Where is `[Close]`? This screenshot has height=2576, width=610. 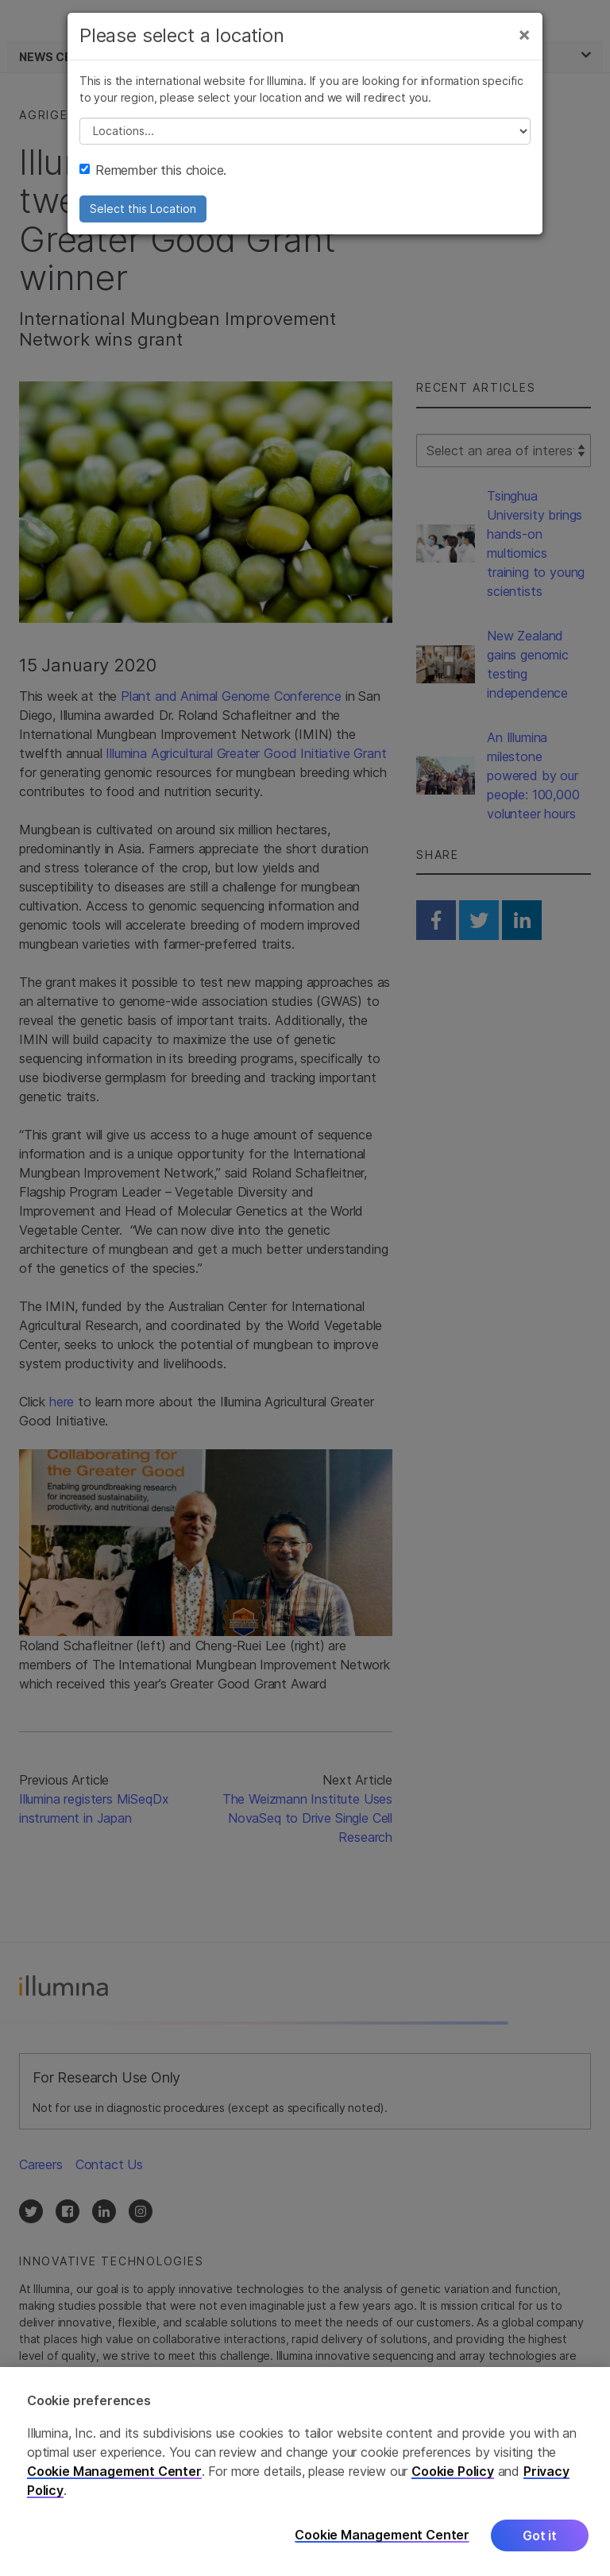 [Close] is located at coordinates (524, 34).